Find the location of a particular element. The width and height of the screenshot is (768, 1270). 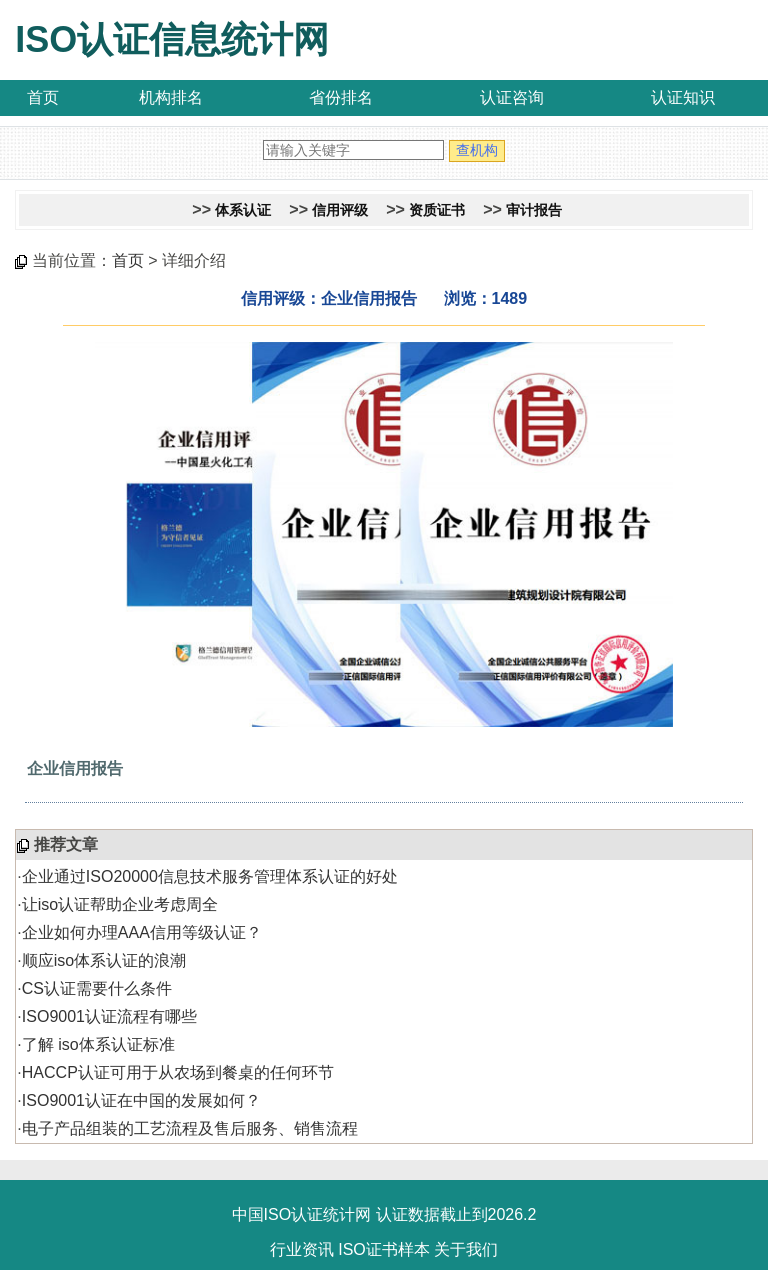

CS认证需要什么条件 is located at coordinates (97, 988).